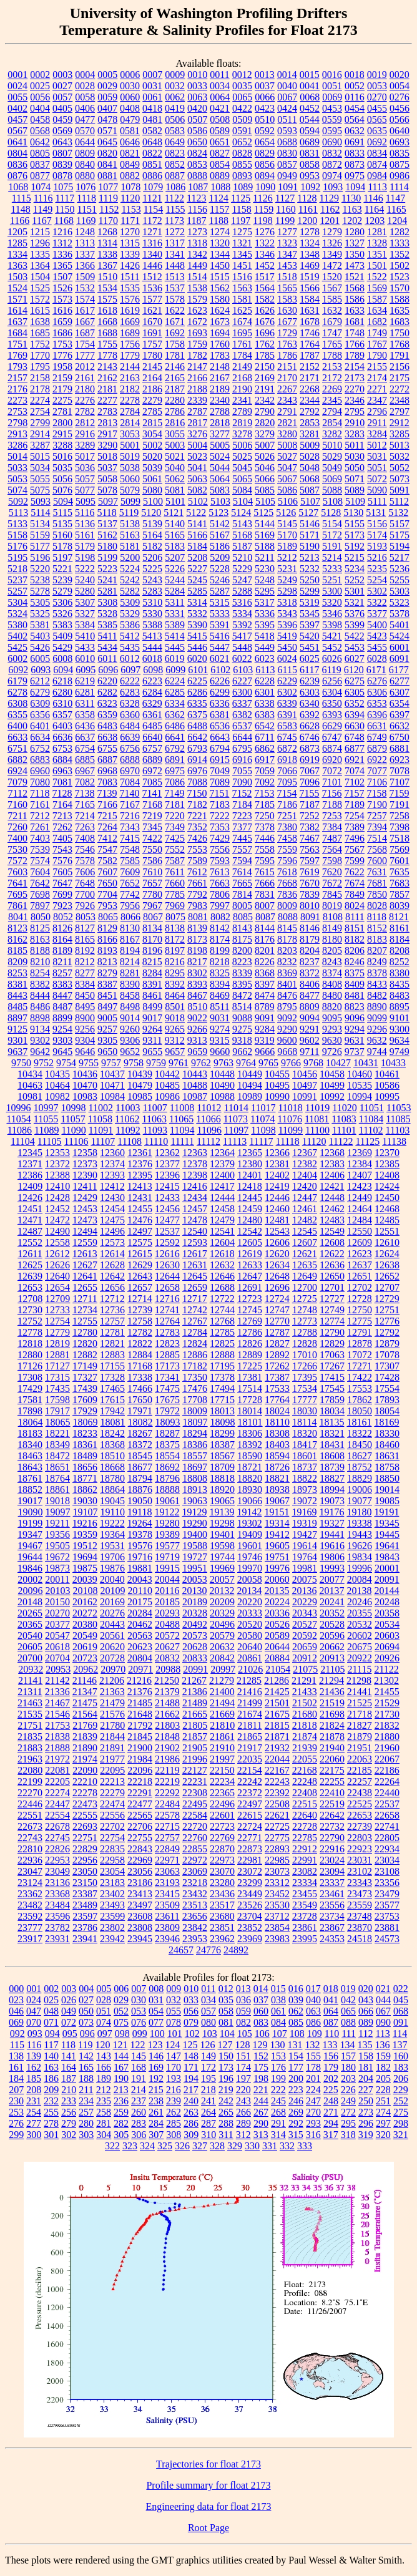  Describe the element at coordinates (57, 1231) in the screenshot. I see `12490` at that location.